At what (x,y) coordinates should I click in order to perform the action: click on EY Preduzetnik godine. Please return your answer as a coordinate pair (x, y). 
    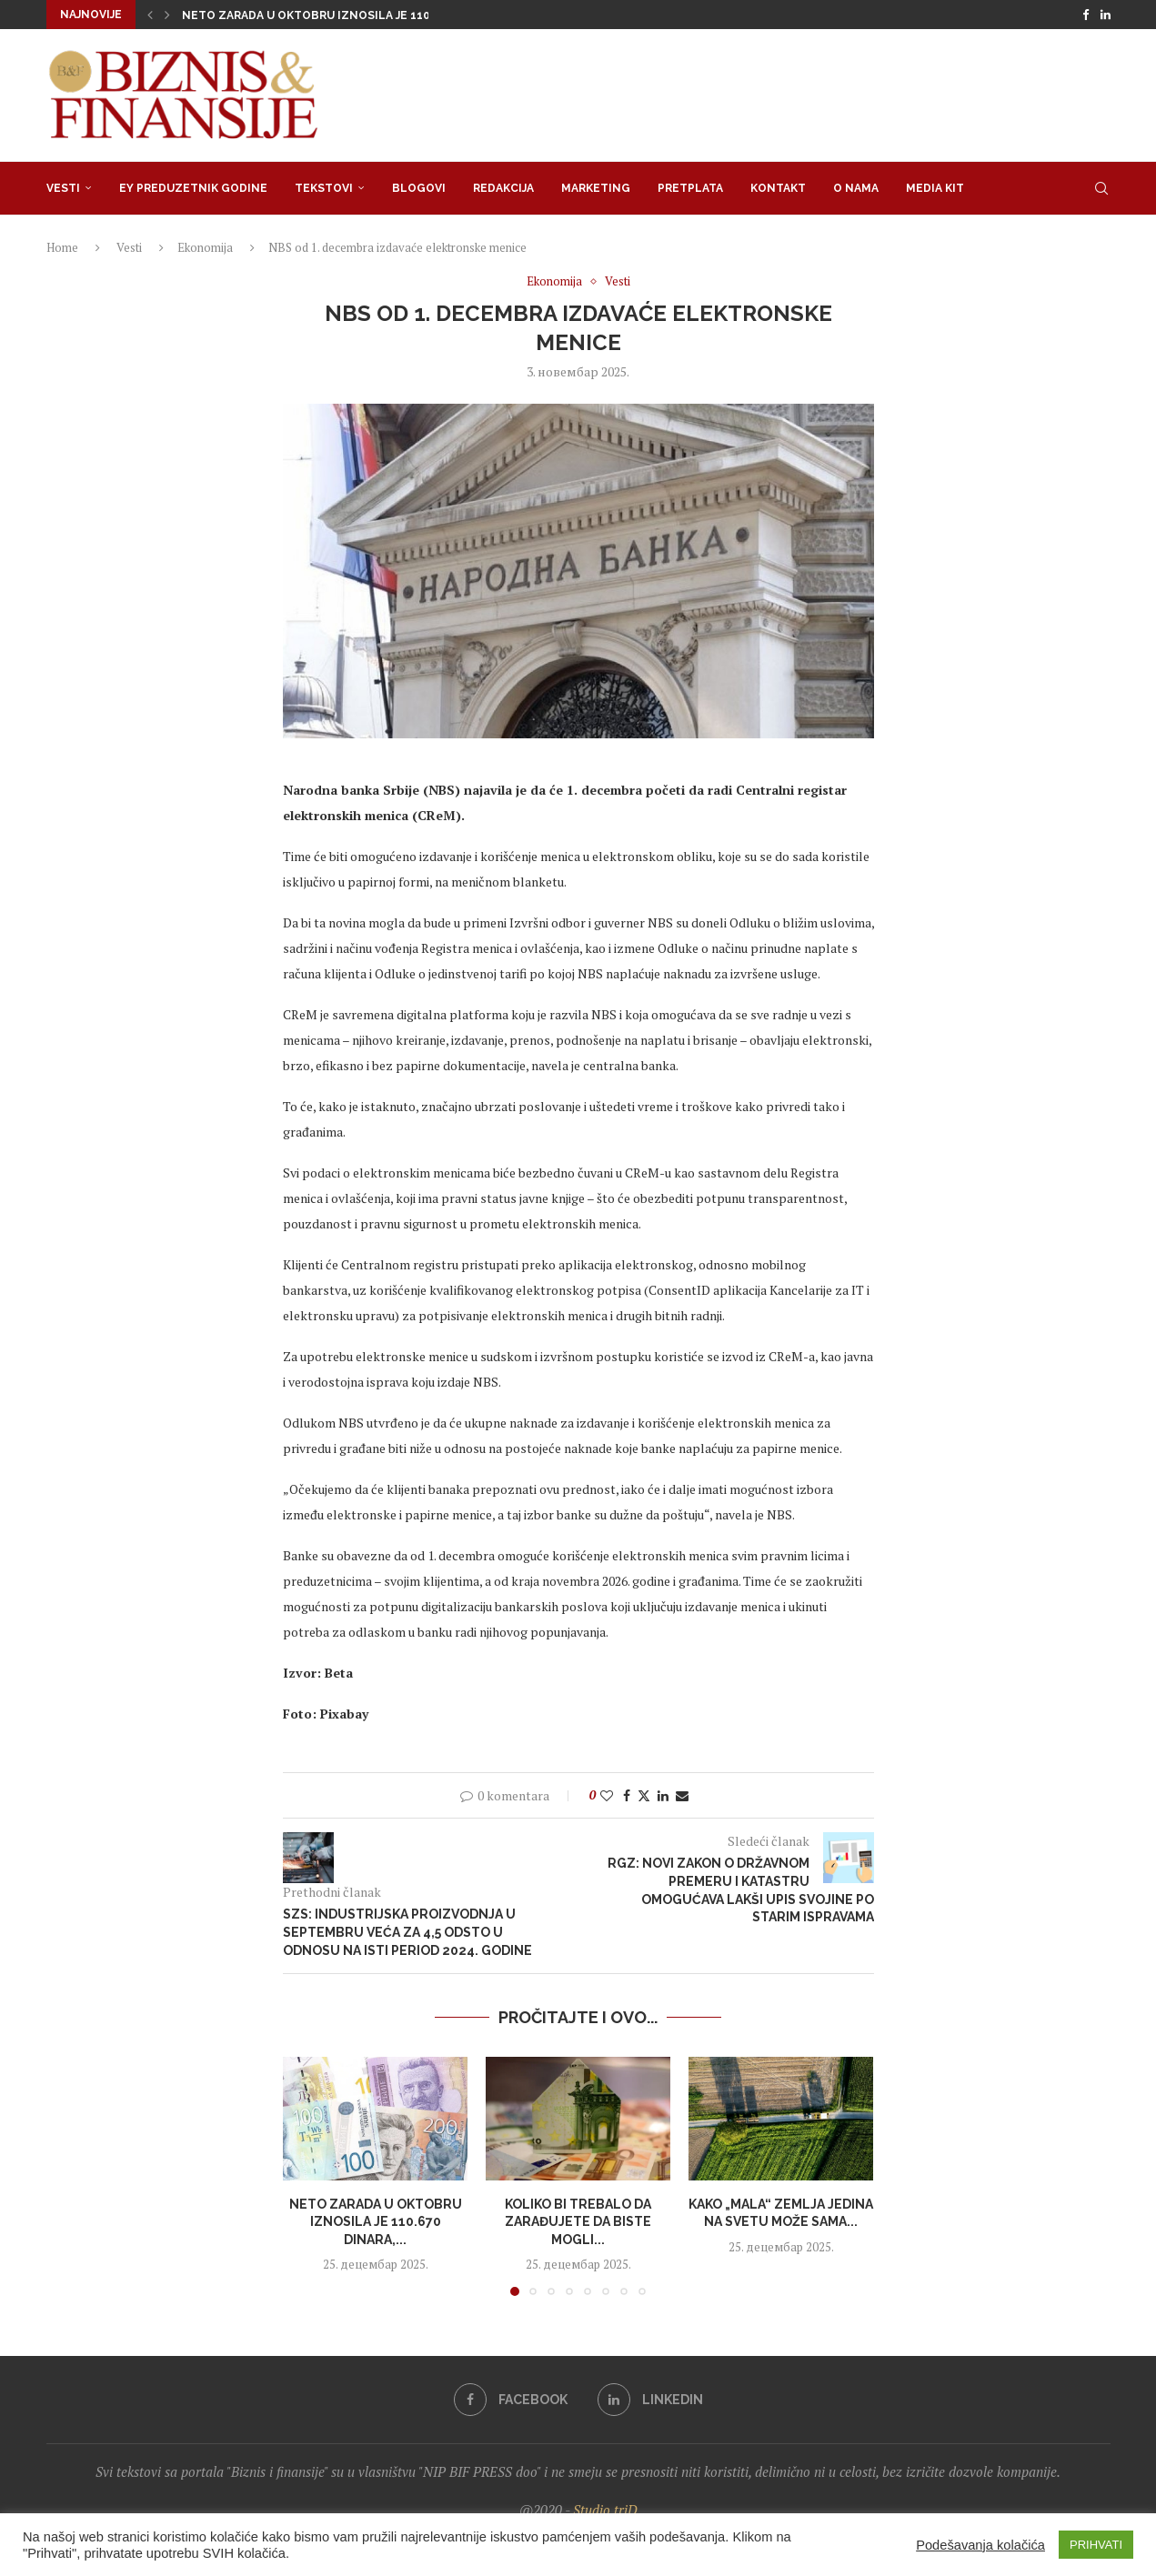
    Looking at the image, I should click on (193, 188).